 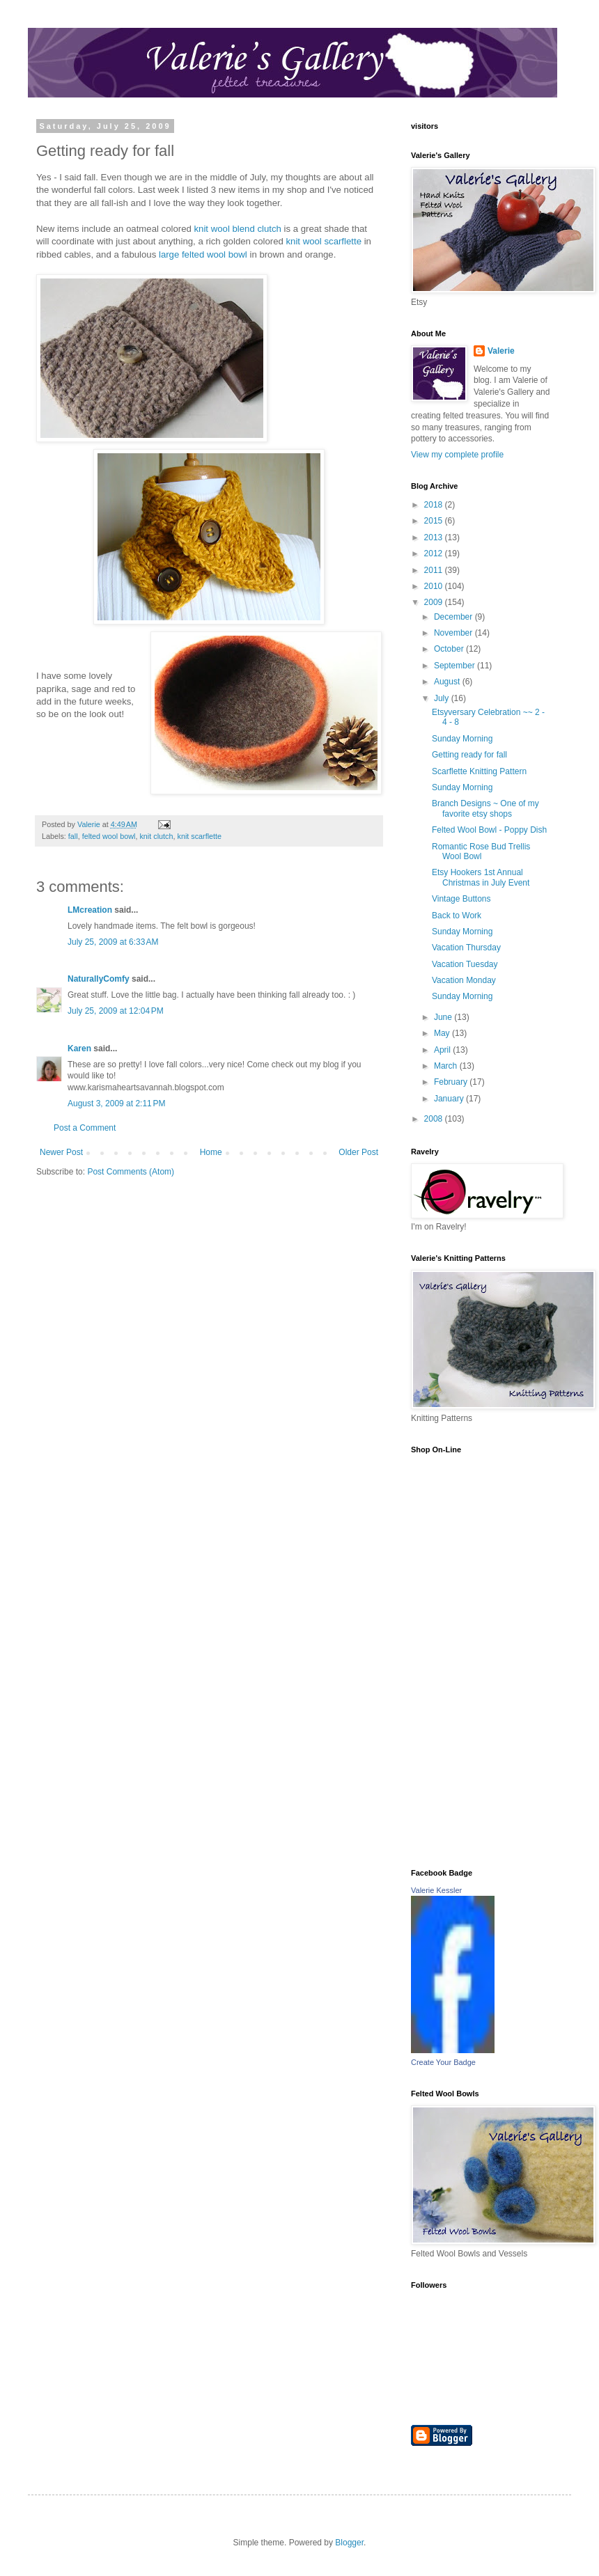 What do you see at coordinates (454, 617) in the screenshot?
I see `December` at bounding box center [454, 617].